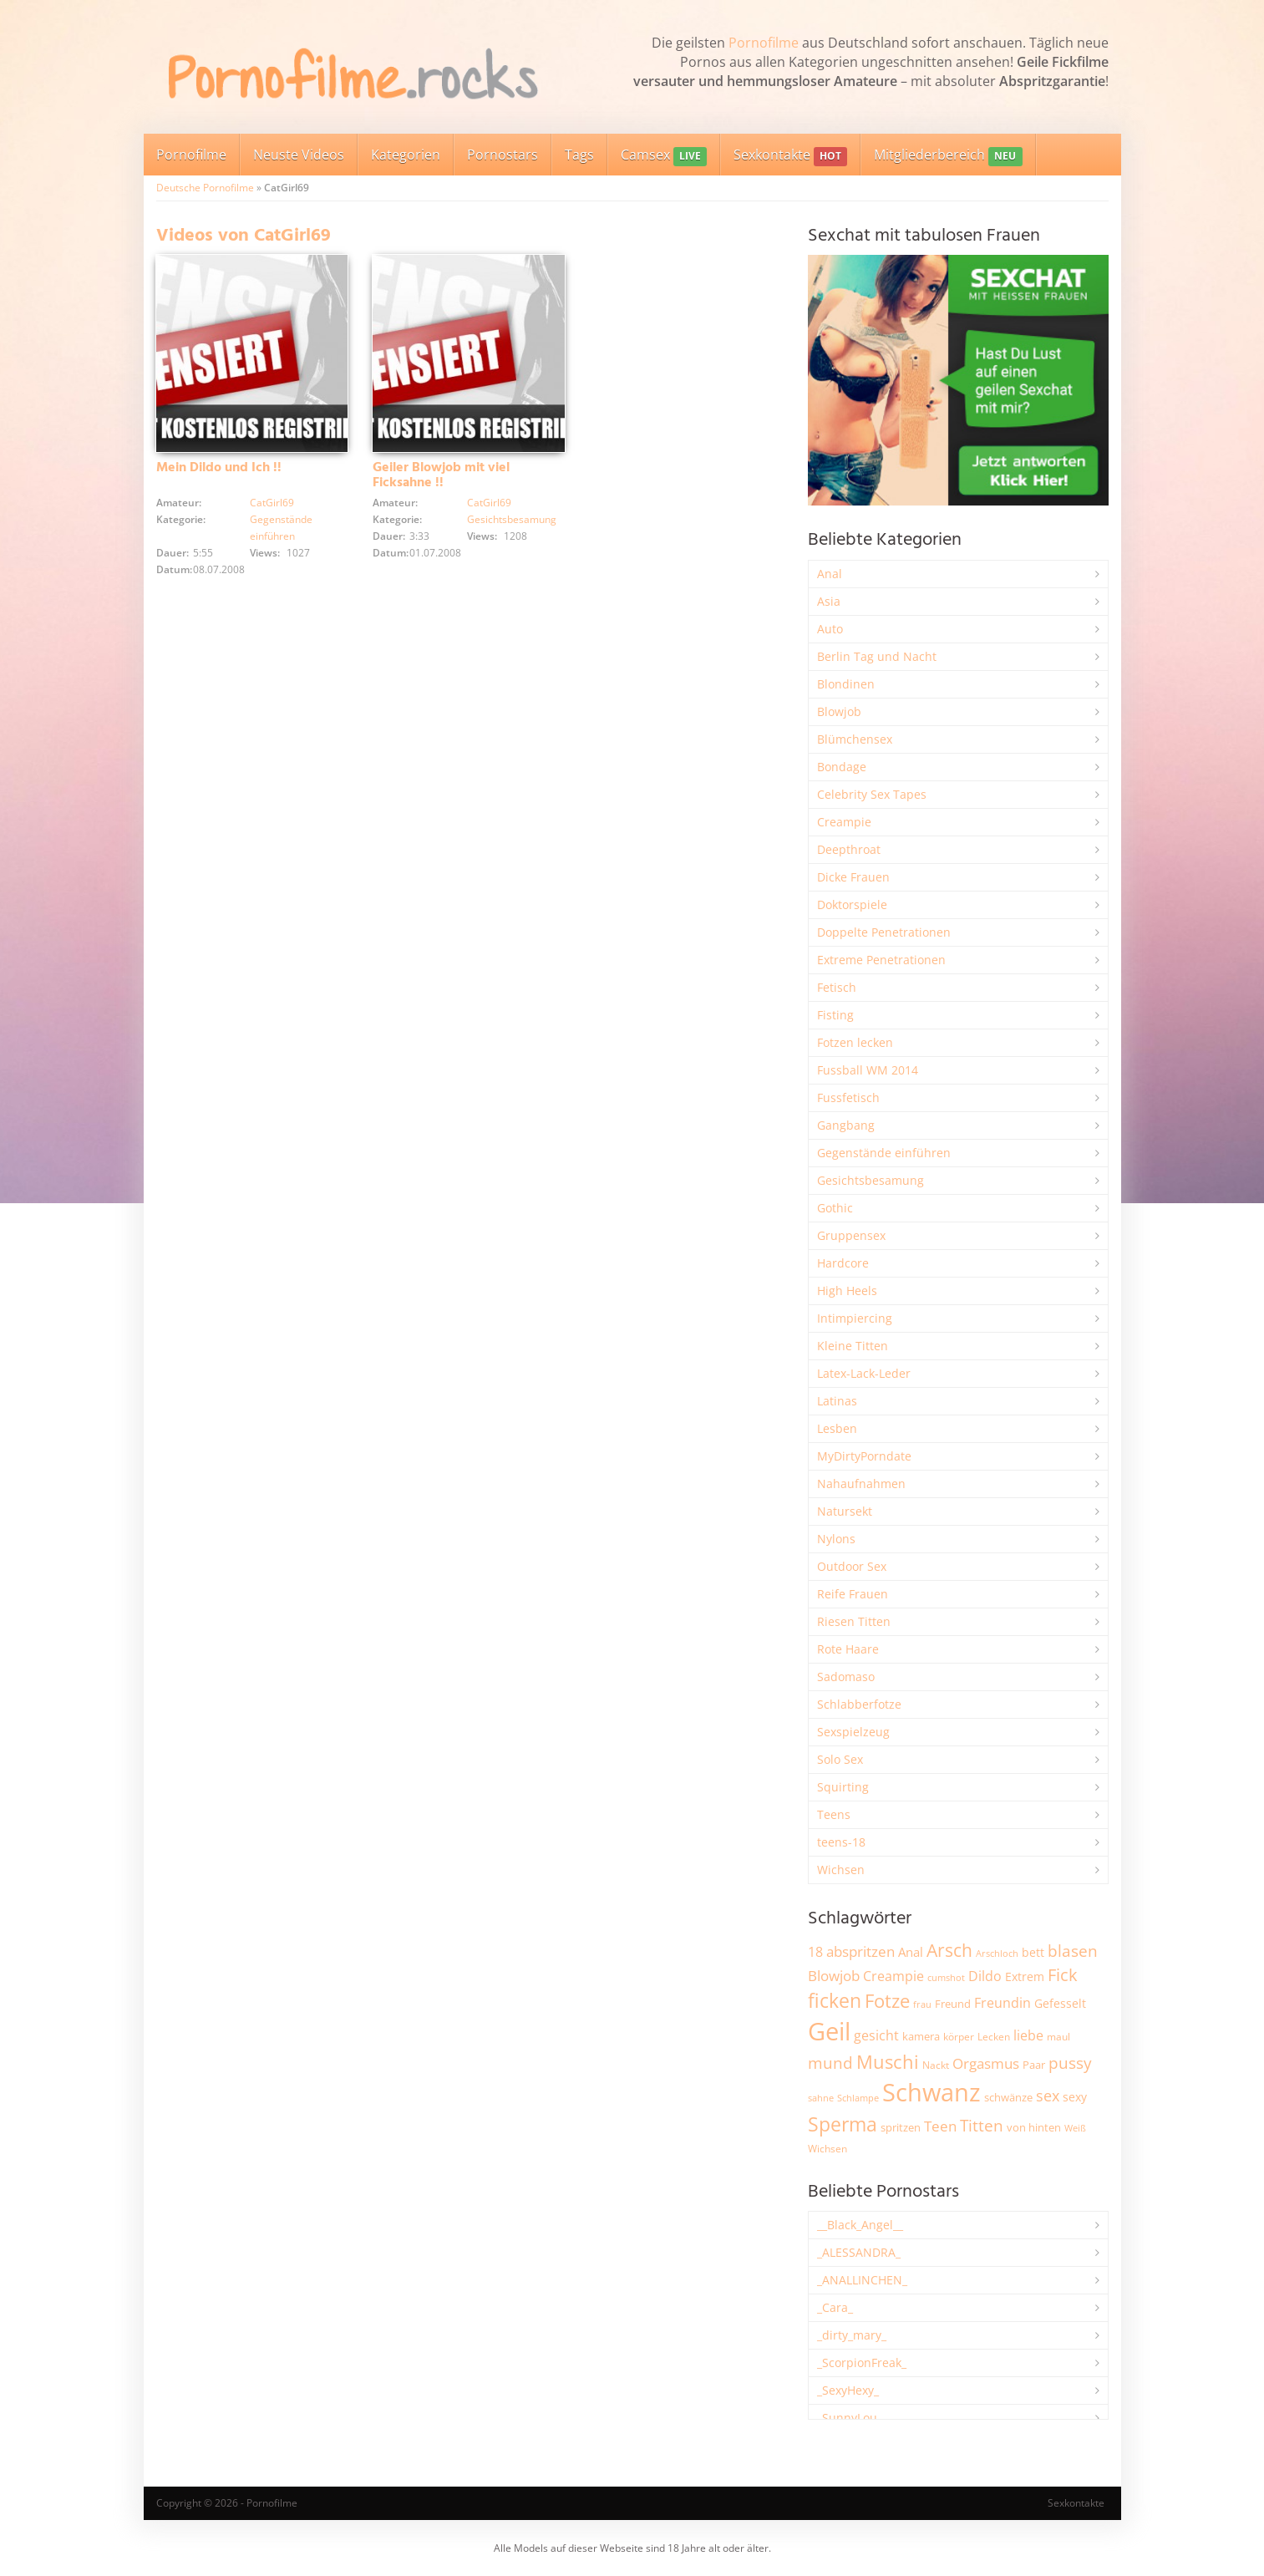 The image size is (1264, 2576). Describe the element at coordinates (985, 1976) in the screenshot. I see `Dildo [Dildo (3.511 Einträge)]` at that location.